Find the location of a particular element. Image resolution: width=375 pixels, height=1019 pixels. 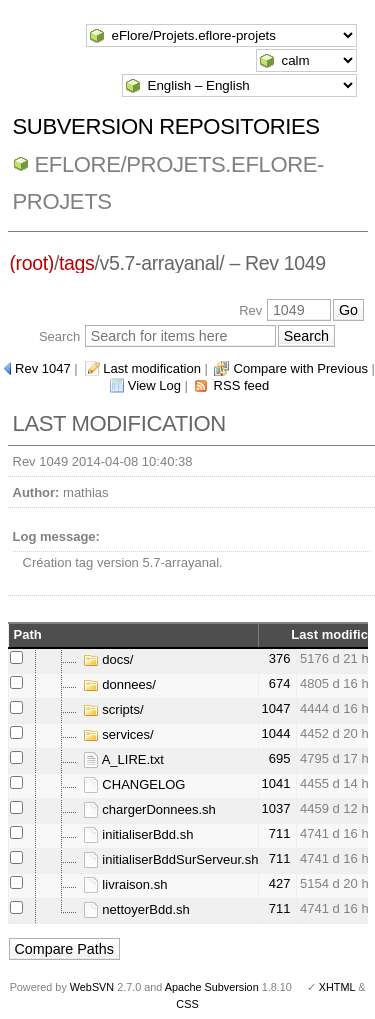

427 is located at coordinates (280, 883).